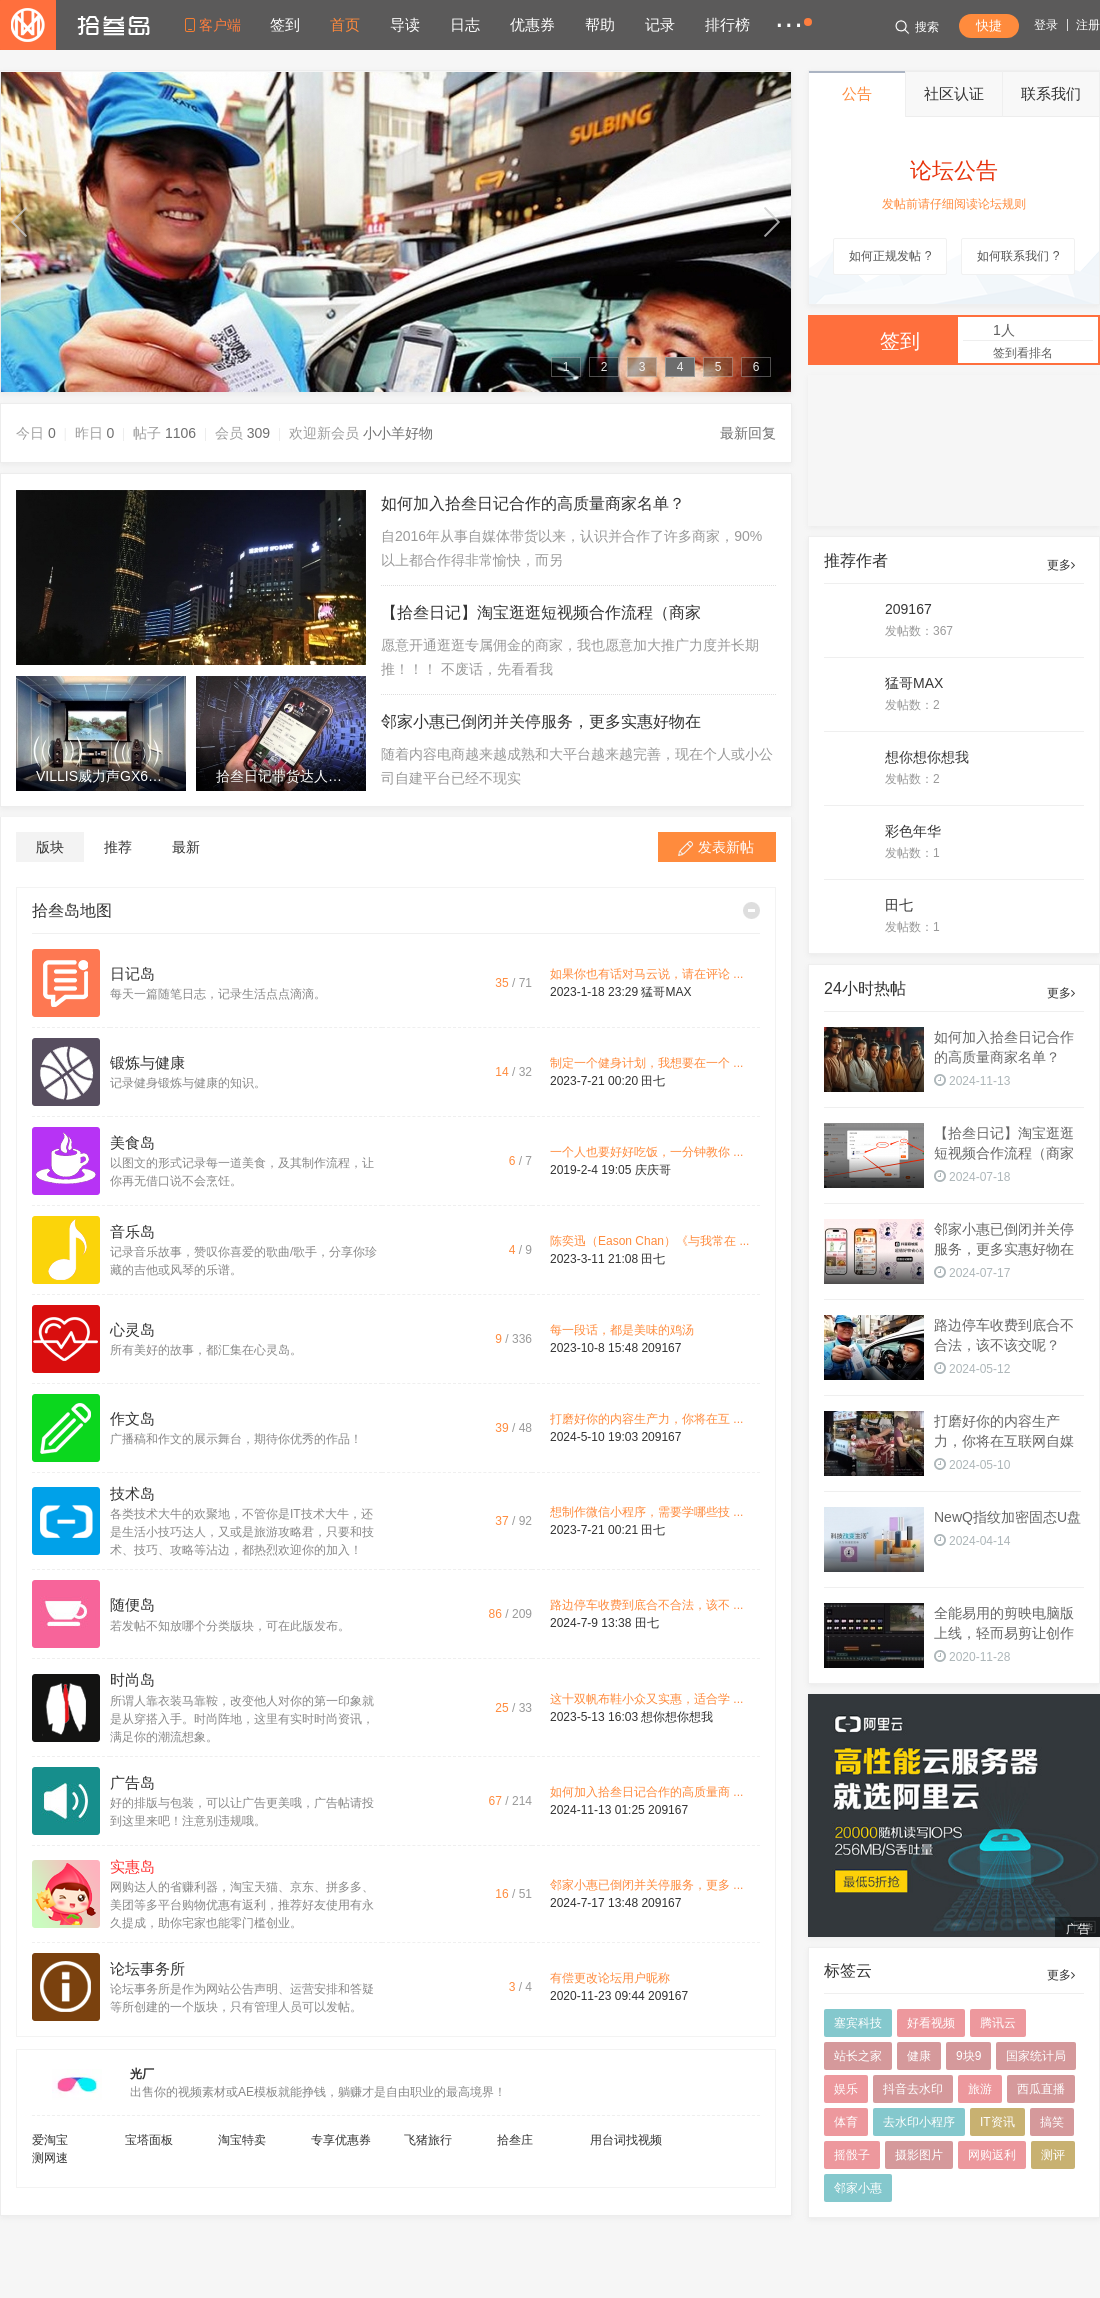 This screenshot has width=1100, height=2298. Describe the element at coordinates (142, 2074) in the screenshot. I see `光厂` at that location.